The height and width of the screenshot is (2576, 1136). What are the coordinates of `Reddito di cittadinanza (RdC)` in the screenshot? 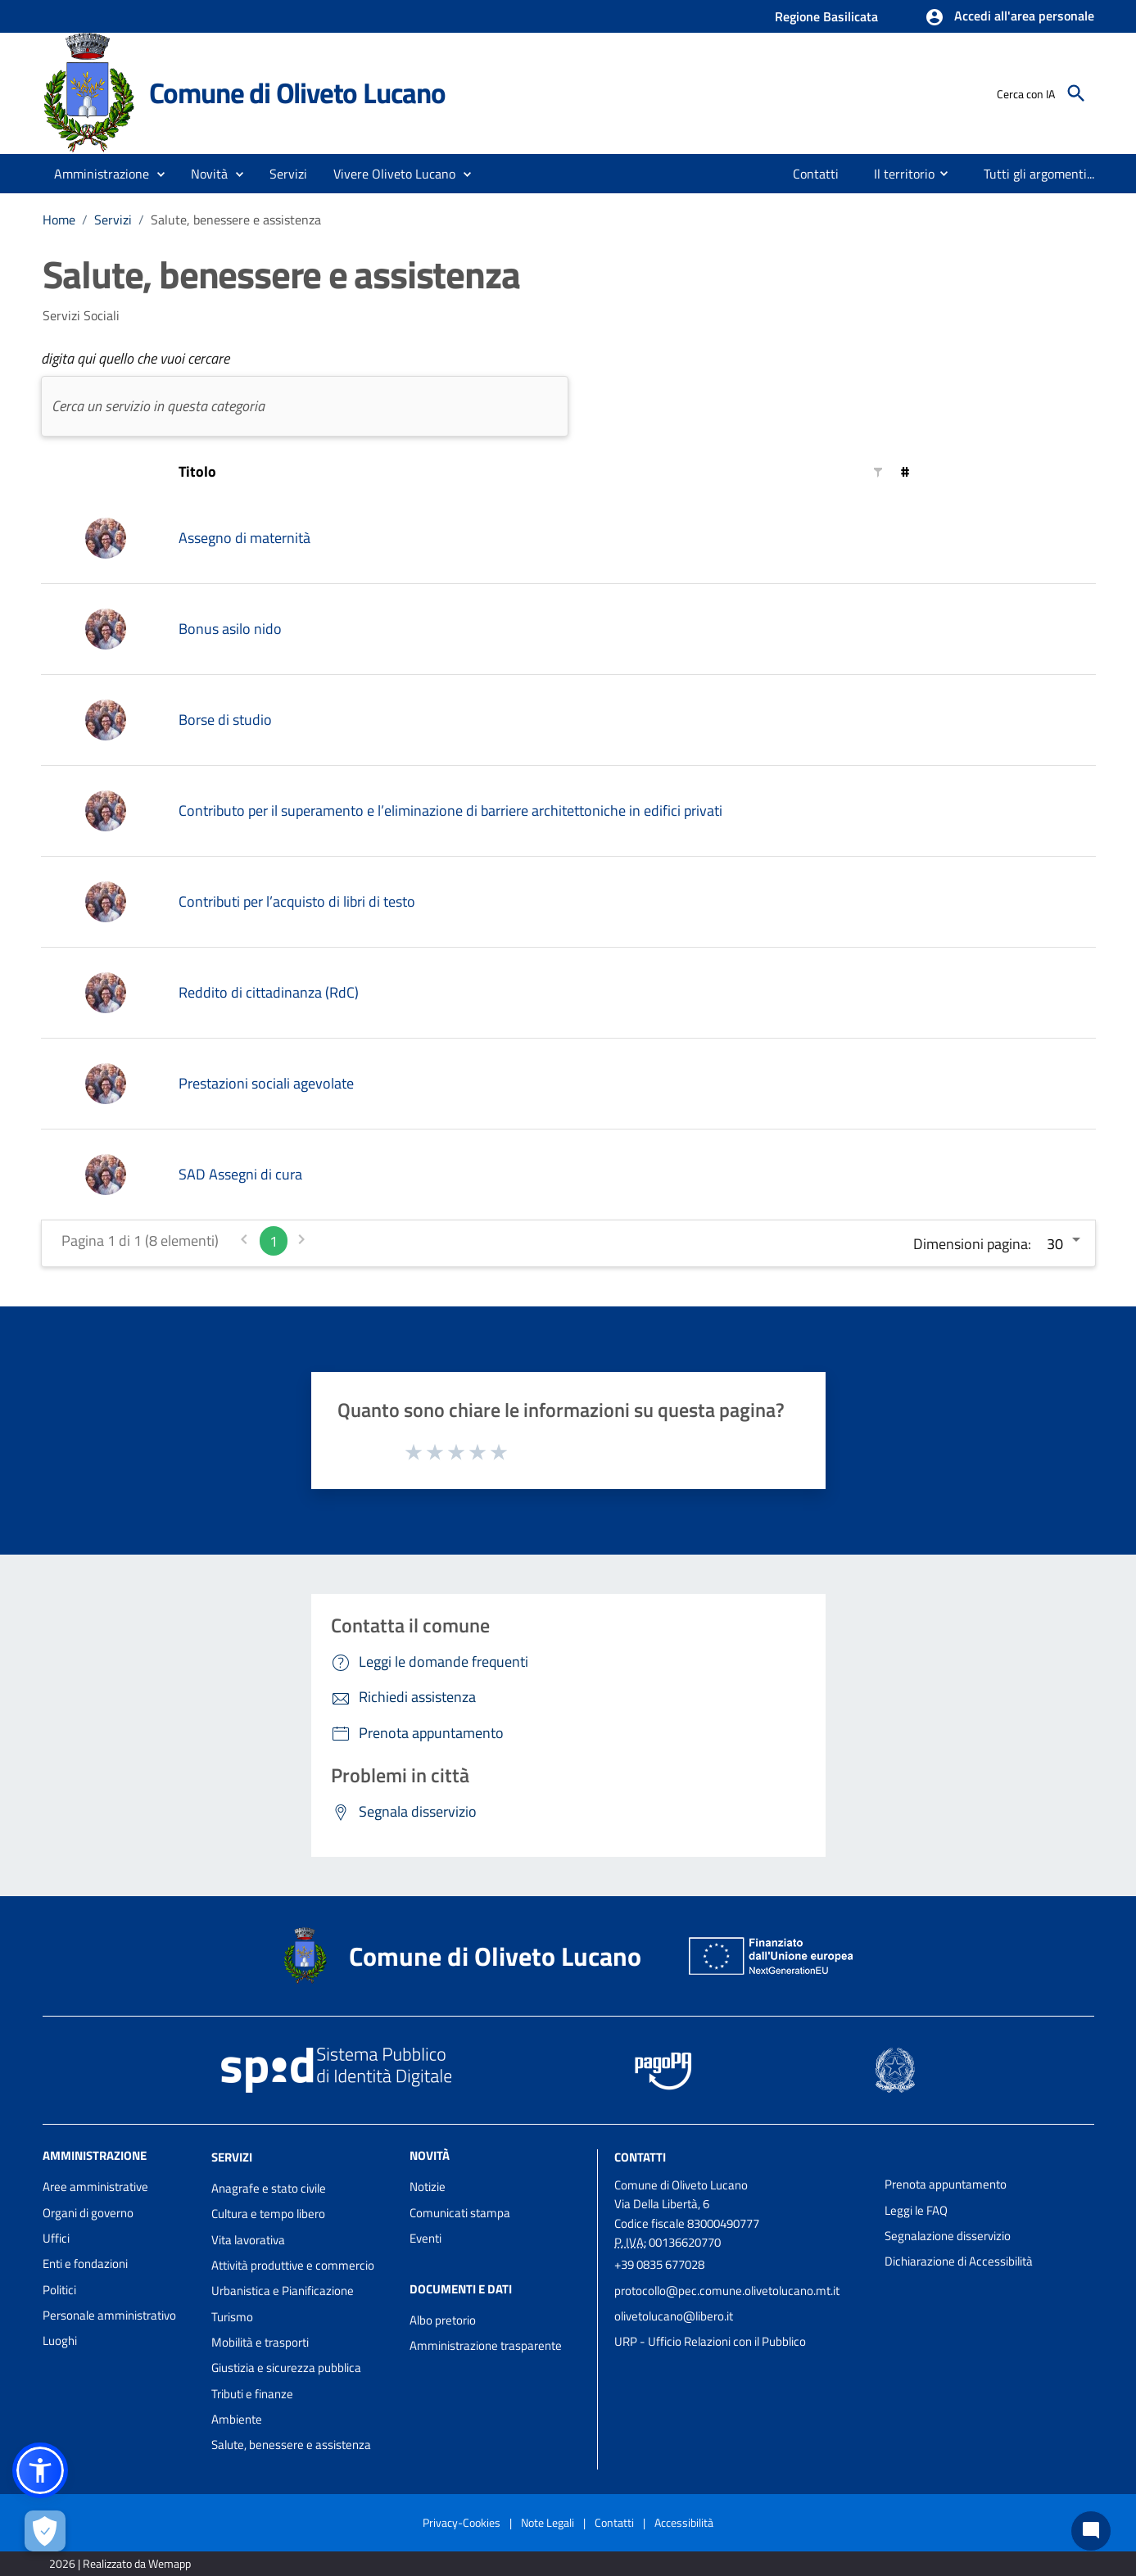 It's located at (269, 992).